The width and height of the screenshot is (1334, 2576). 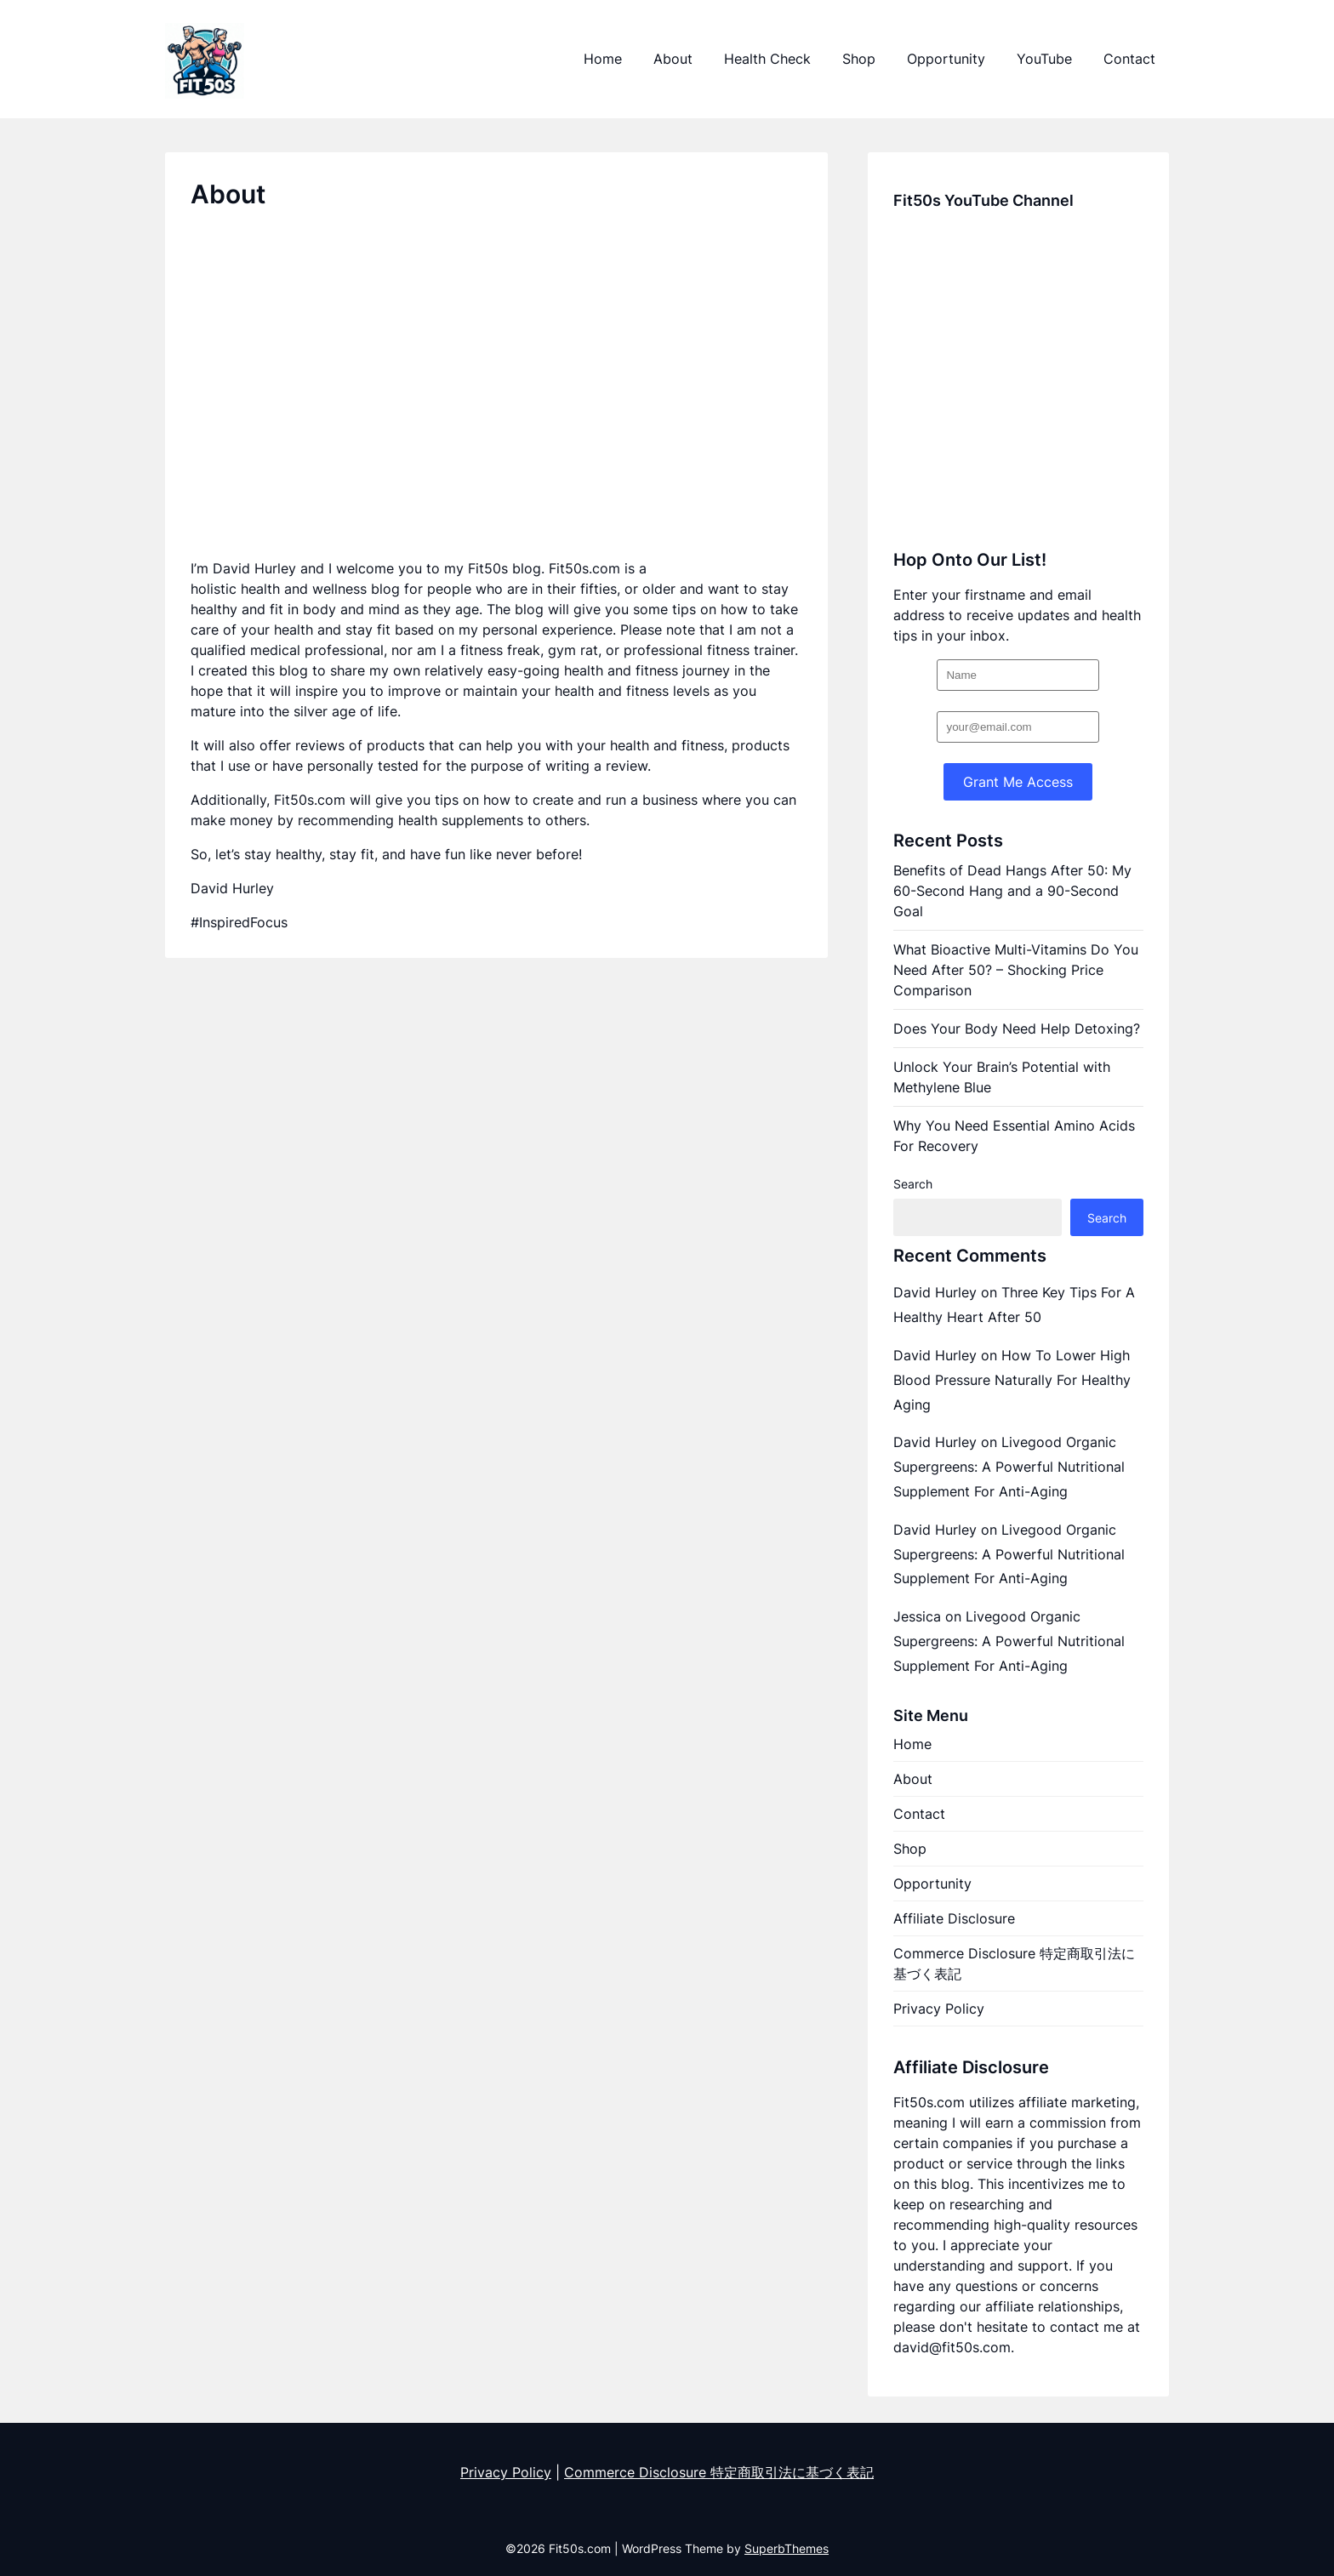 What do you see at coordinates (1012, 891) in the screenshot?
I see `Benefits of Dead Hangs After 50: My 60-Second Hang and a 90-Second Goal` at bounding box center [1012, 891].